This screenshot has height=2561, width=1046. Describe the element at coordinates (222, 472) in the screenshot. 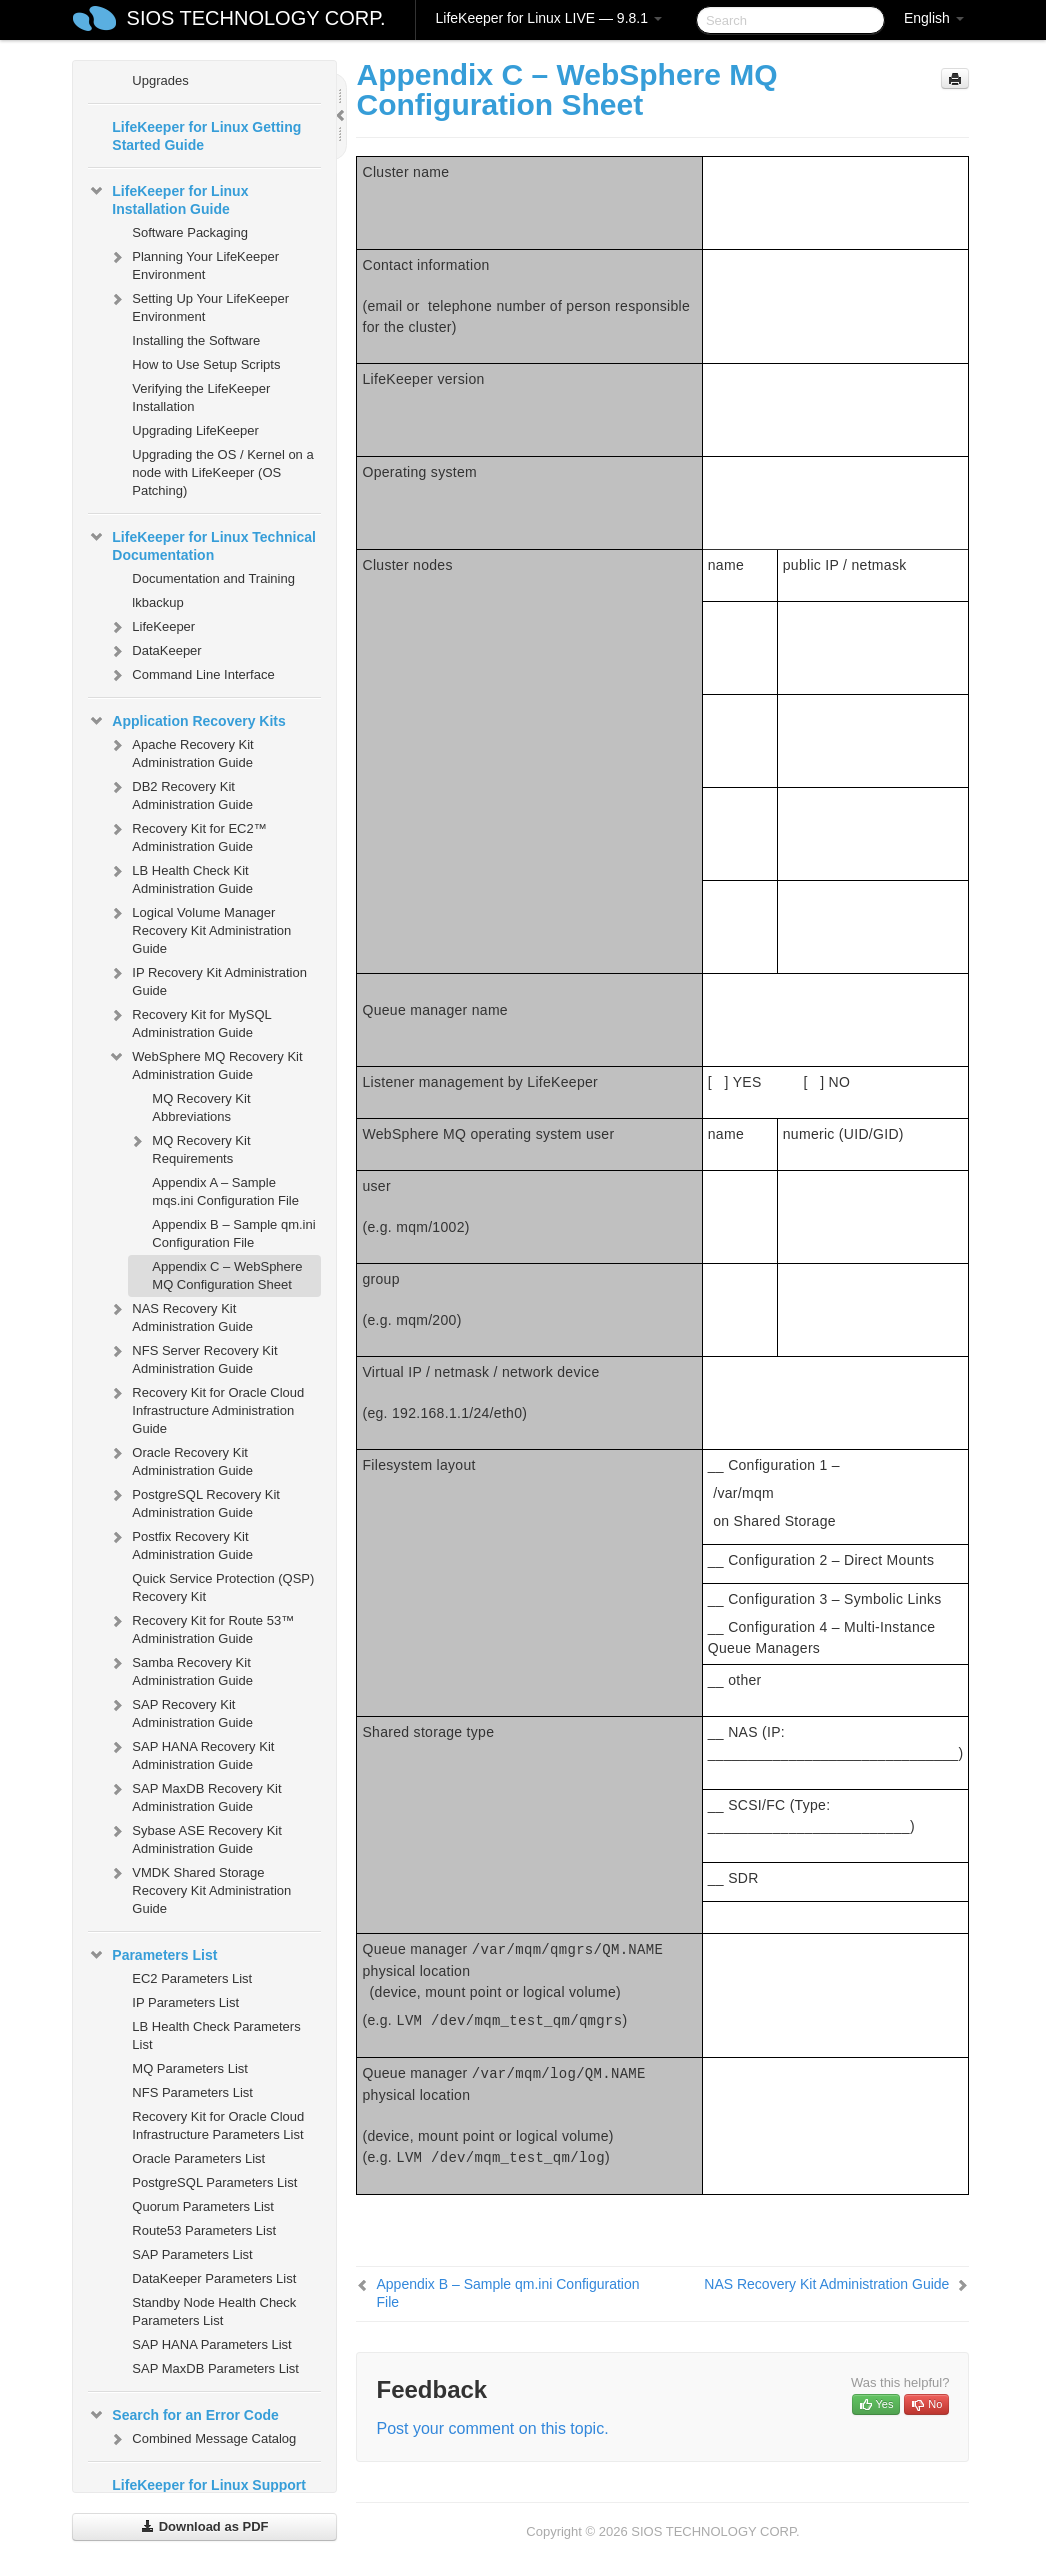

I see `Upgrading the OS / Kernel on a node with LifeKeeper (OS Patching)` at that location.